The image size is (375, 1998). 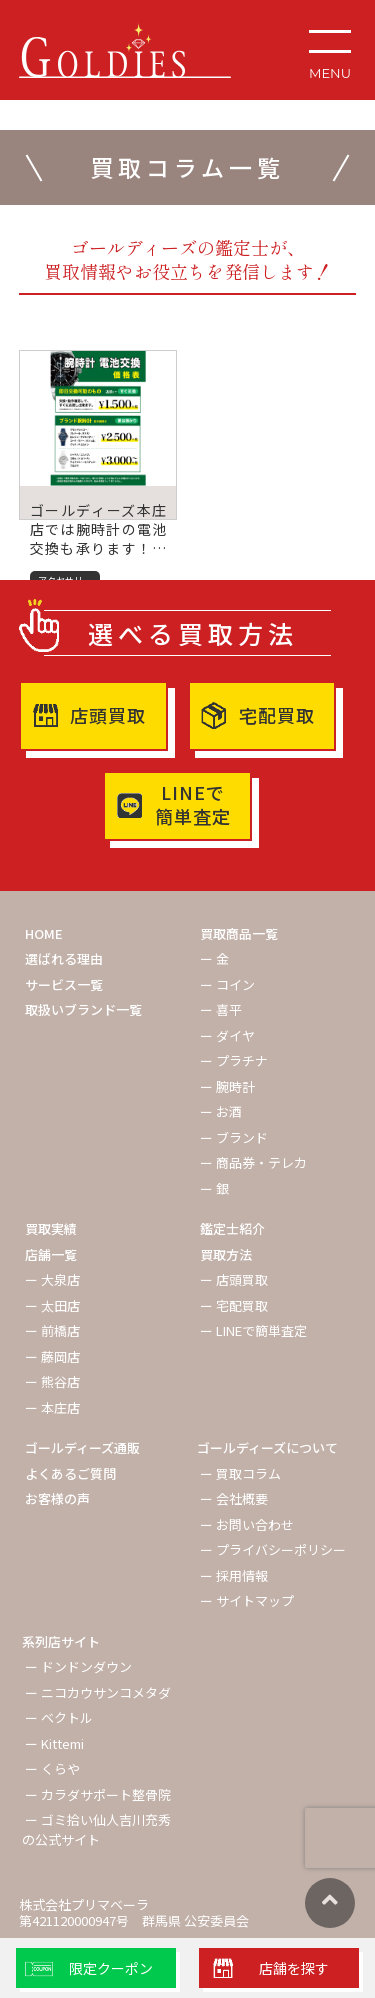 What do you see at coordinates (54, 1743) in the screenshot?
I see `ー Kittemi` at bounding box center [54, 1743].